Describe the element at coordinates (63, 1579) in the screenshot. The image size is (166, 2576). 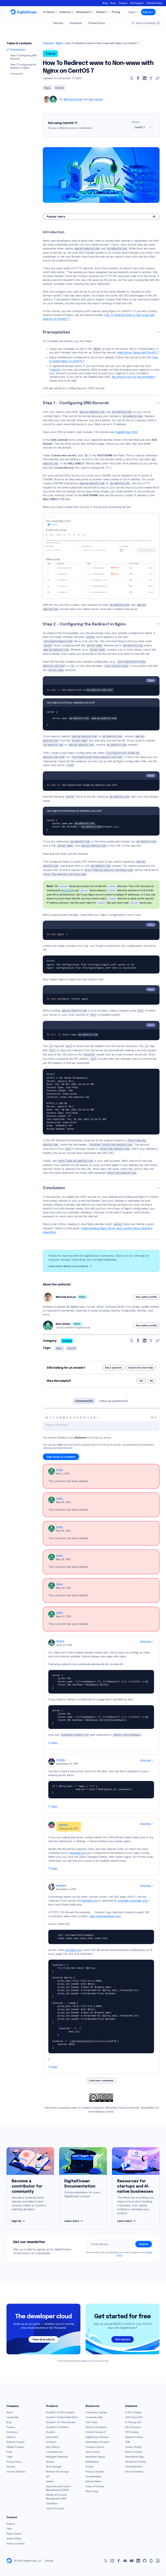
I see `May 20, 2015` at that location.